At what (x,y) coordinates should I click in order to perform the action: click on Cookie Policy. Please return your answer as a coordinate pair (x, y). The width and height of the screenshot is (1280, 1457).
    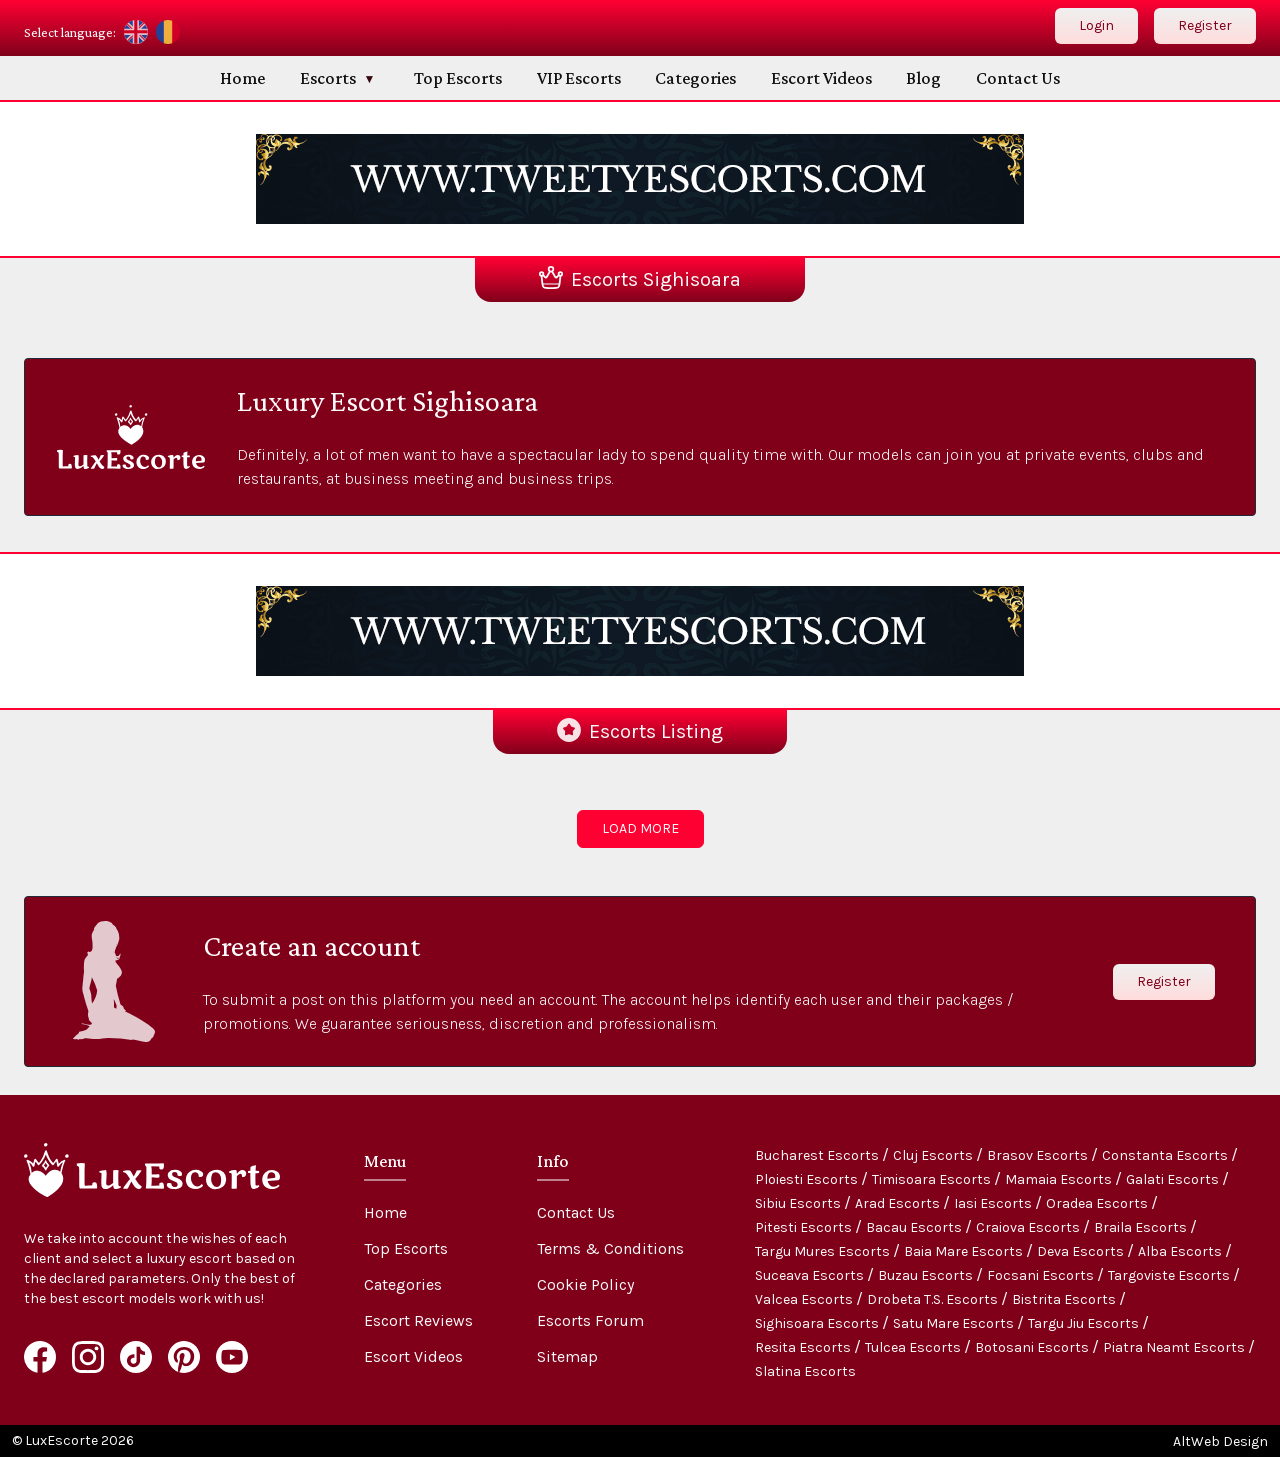
    Looking at the image, I should click on (585, 1284).